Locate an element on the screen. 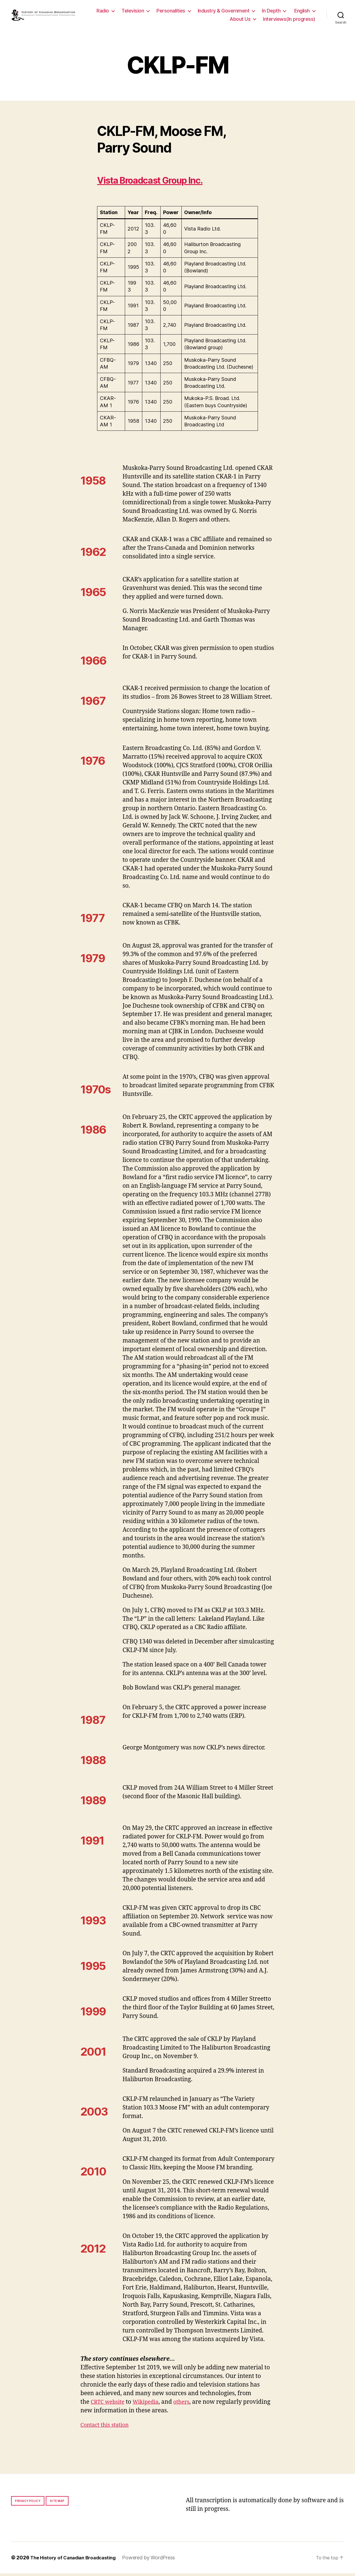 This screenshot has width=355, height=2576. others is located at coordinates (188, 2404).